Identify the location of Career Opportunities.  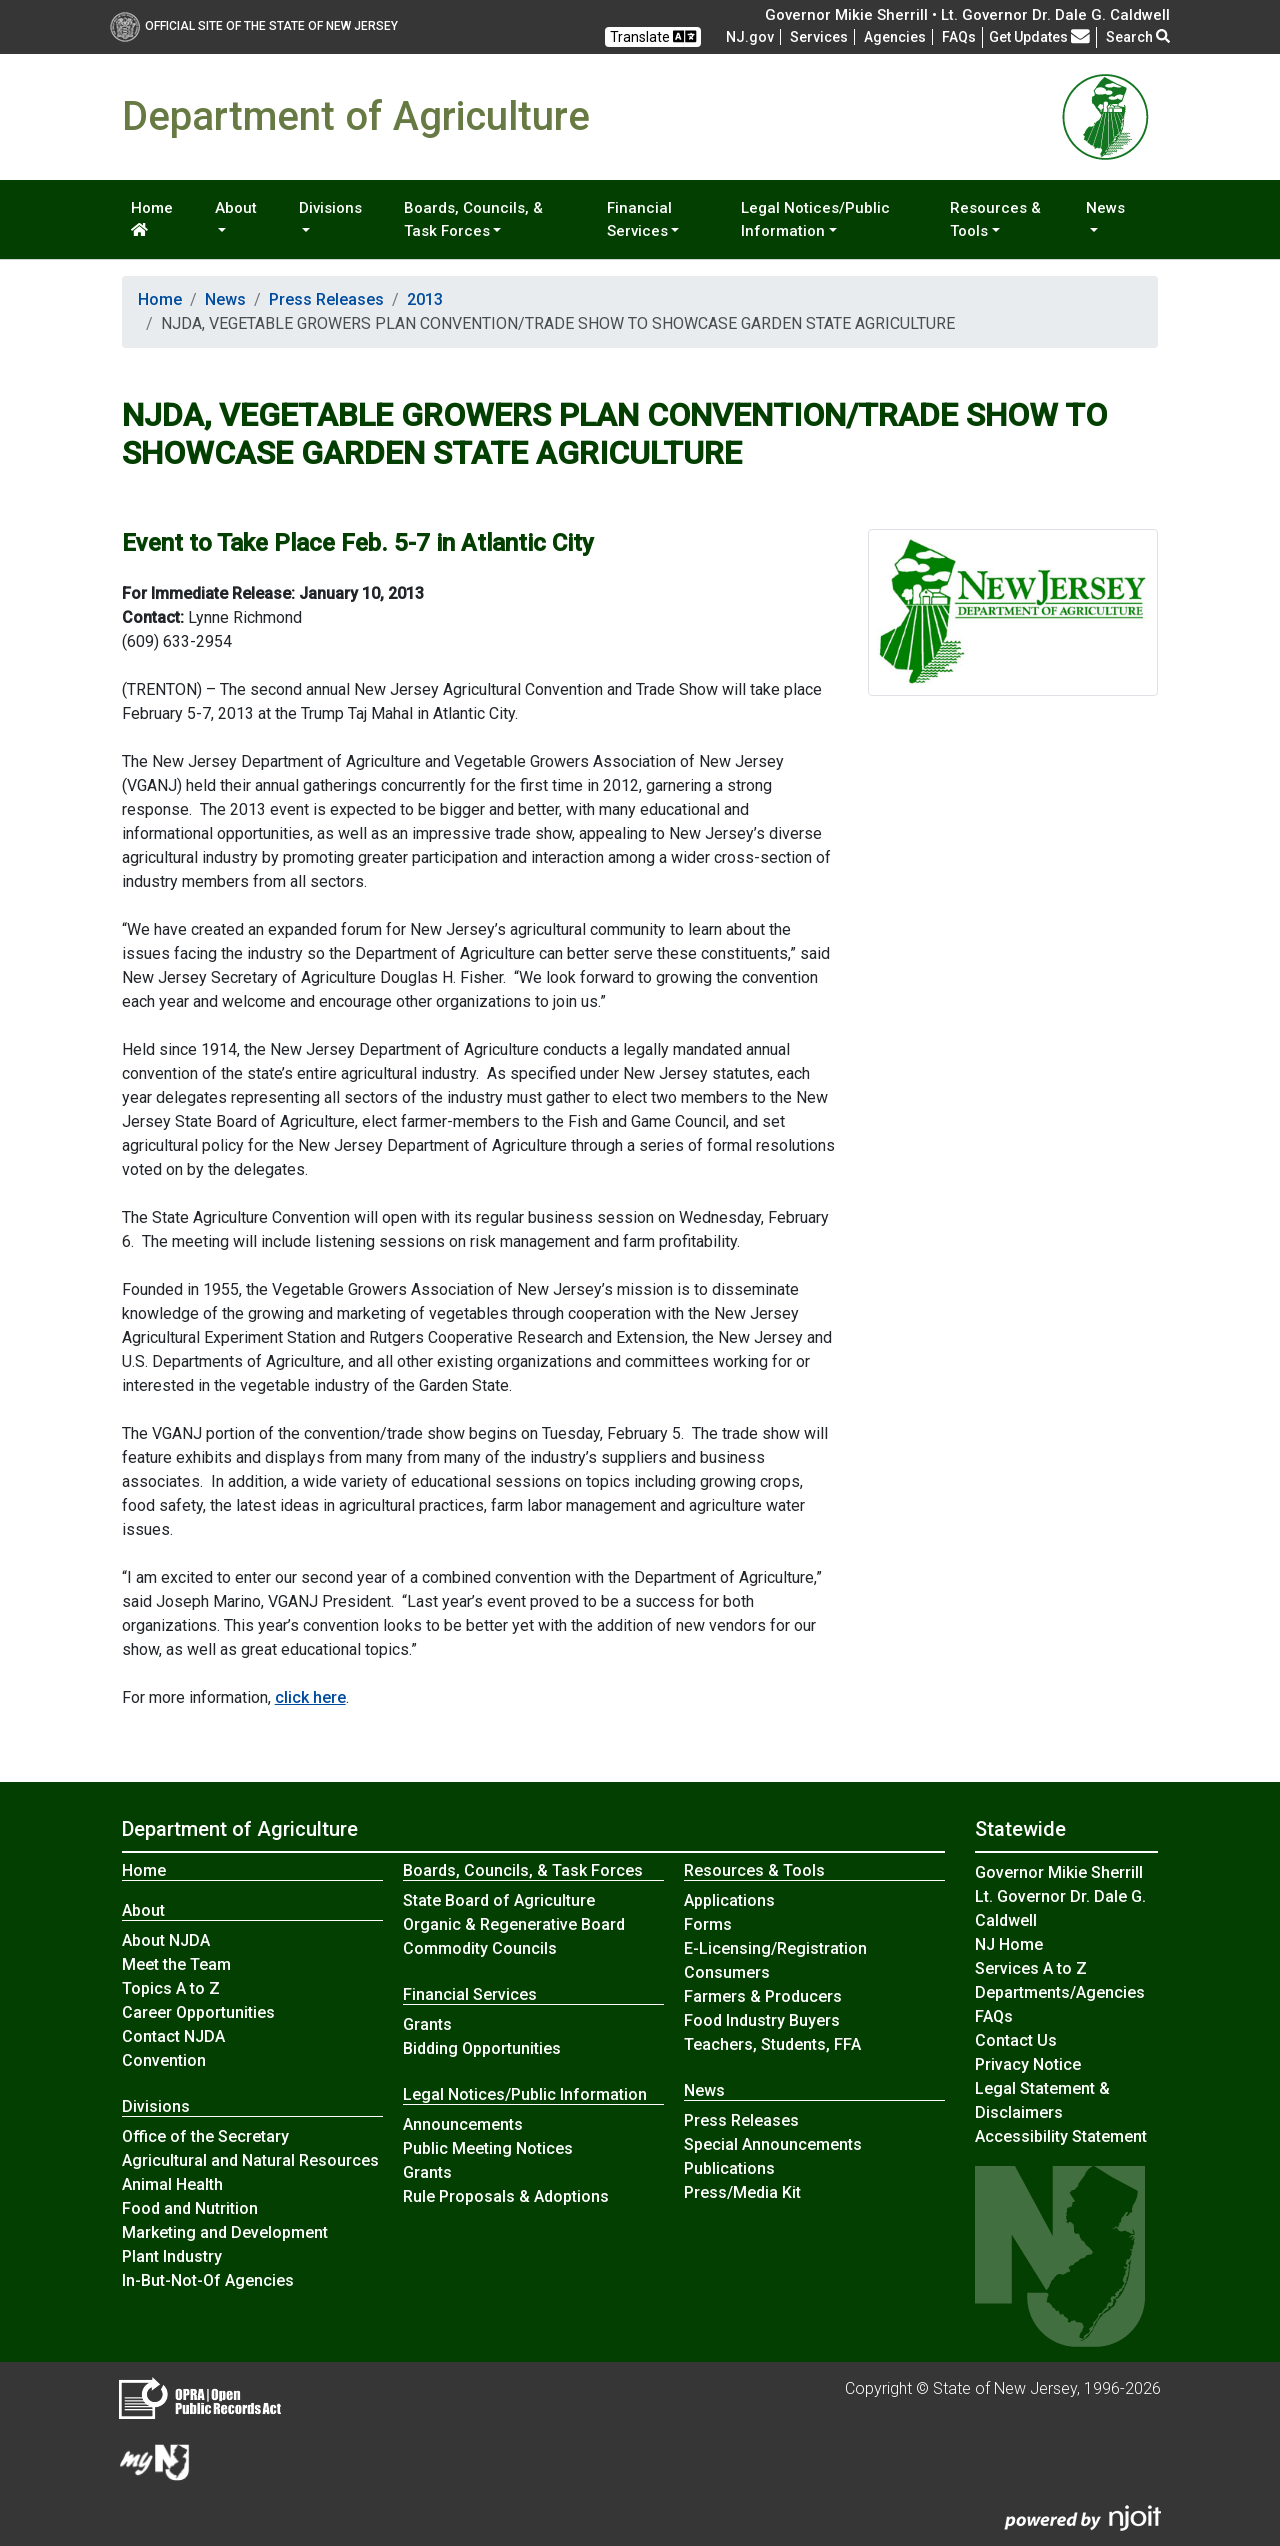
(198, 2012).